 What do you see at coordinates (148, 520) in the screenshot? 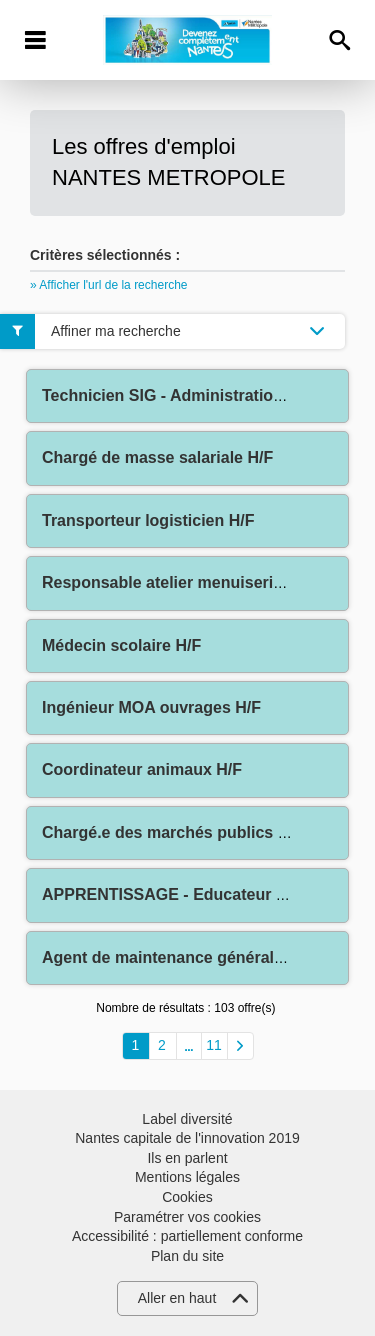
I see `Transporteur logisticien H/F` at bounding box center [148, 520].